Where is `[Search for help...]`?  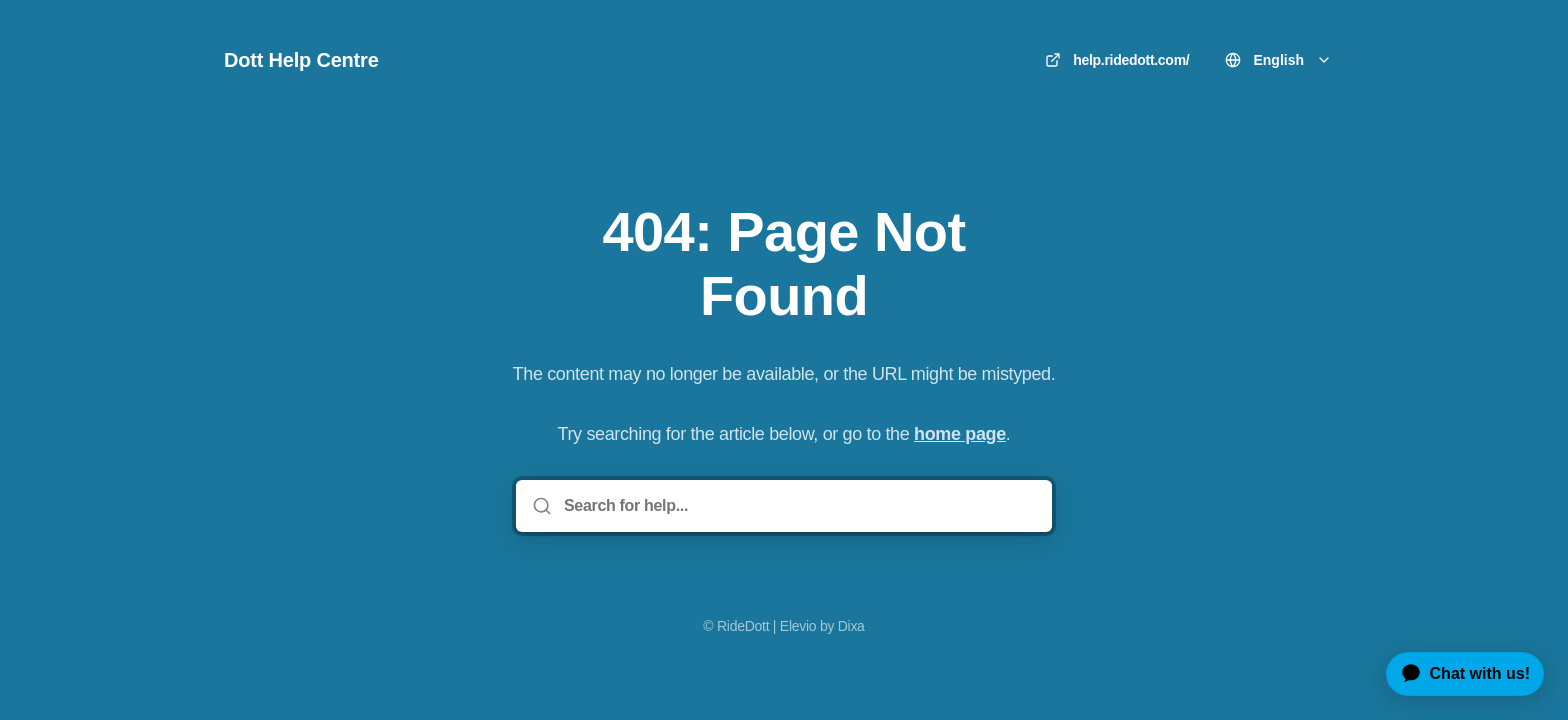 [Search for help...] is located at coordinates (798, 506).